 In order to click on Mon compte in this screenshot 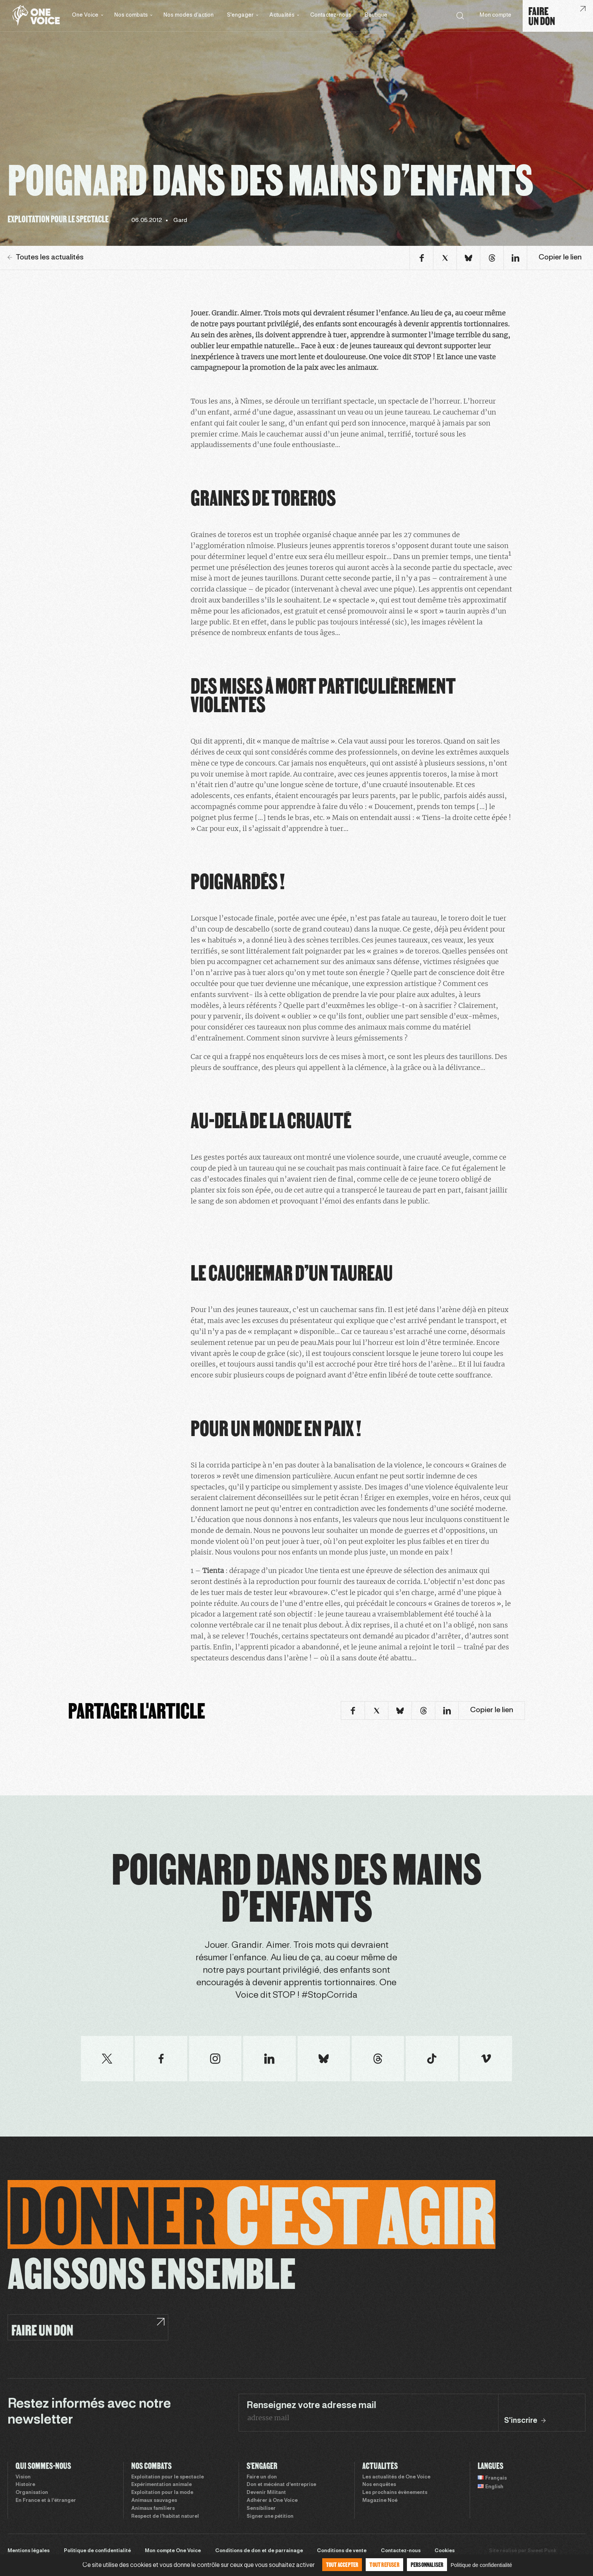, I will do `click(495, 15)`.